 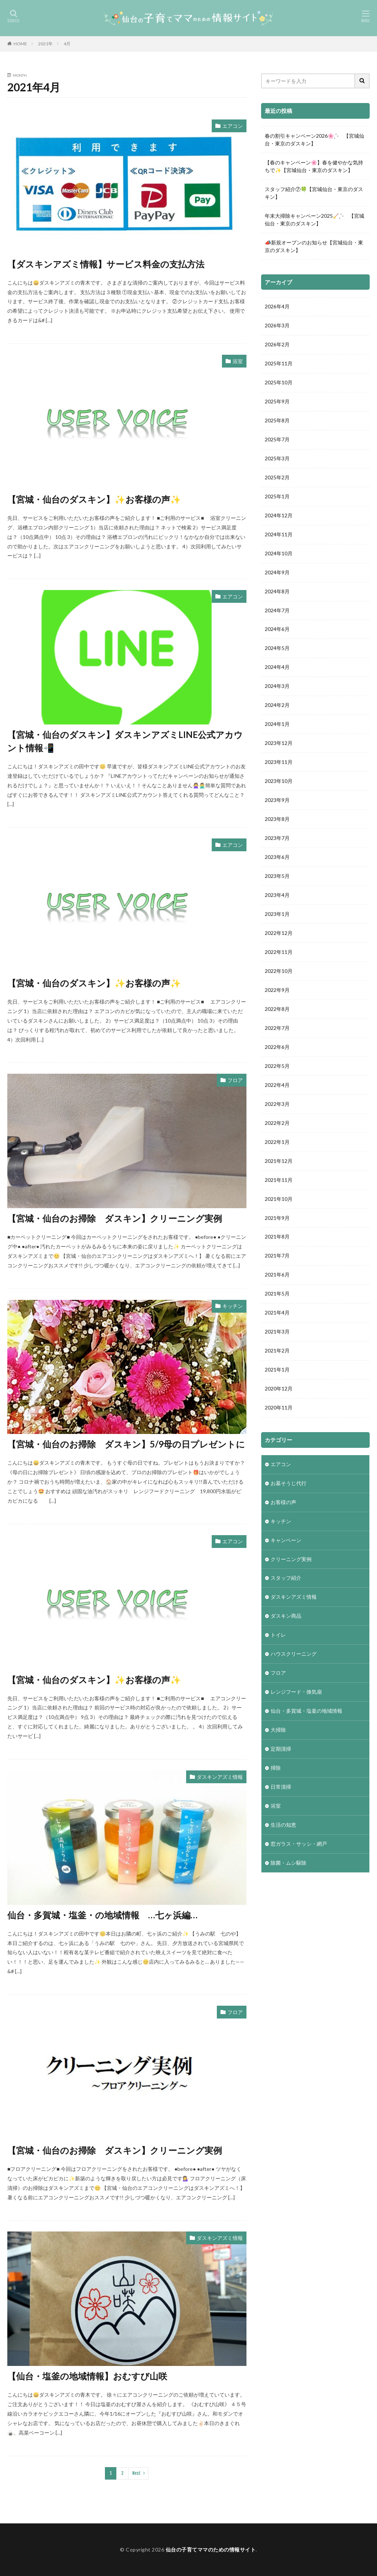 What do you see at coordinates (306, 1712) in the screenshot?
I see `仙台・多賀城・塩釜の地域情報` at bounding box center [306, 1712].